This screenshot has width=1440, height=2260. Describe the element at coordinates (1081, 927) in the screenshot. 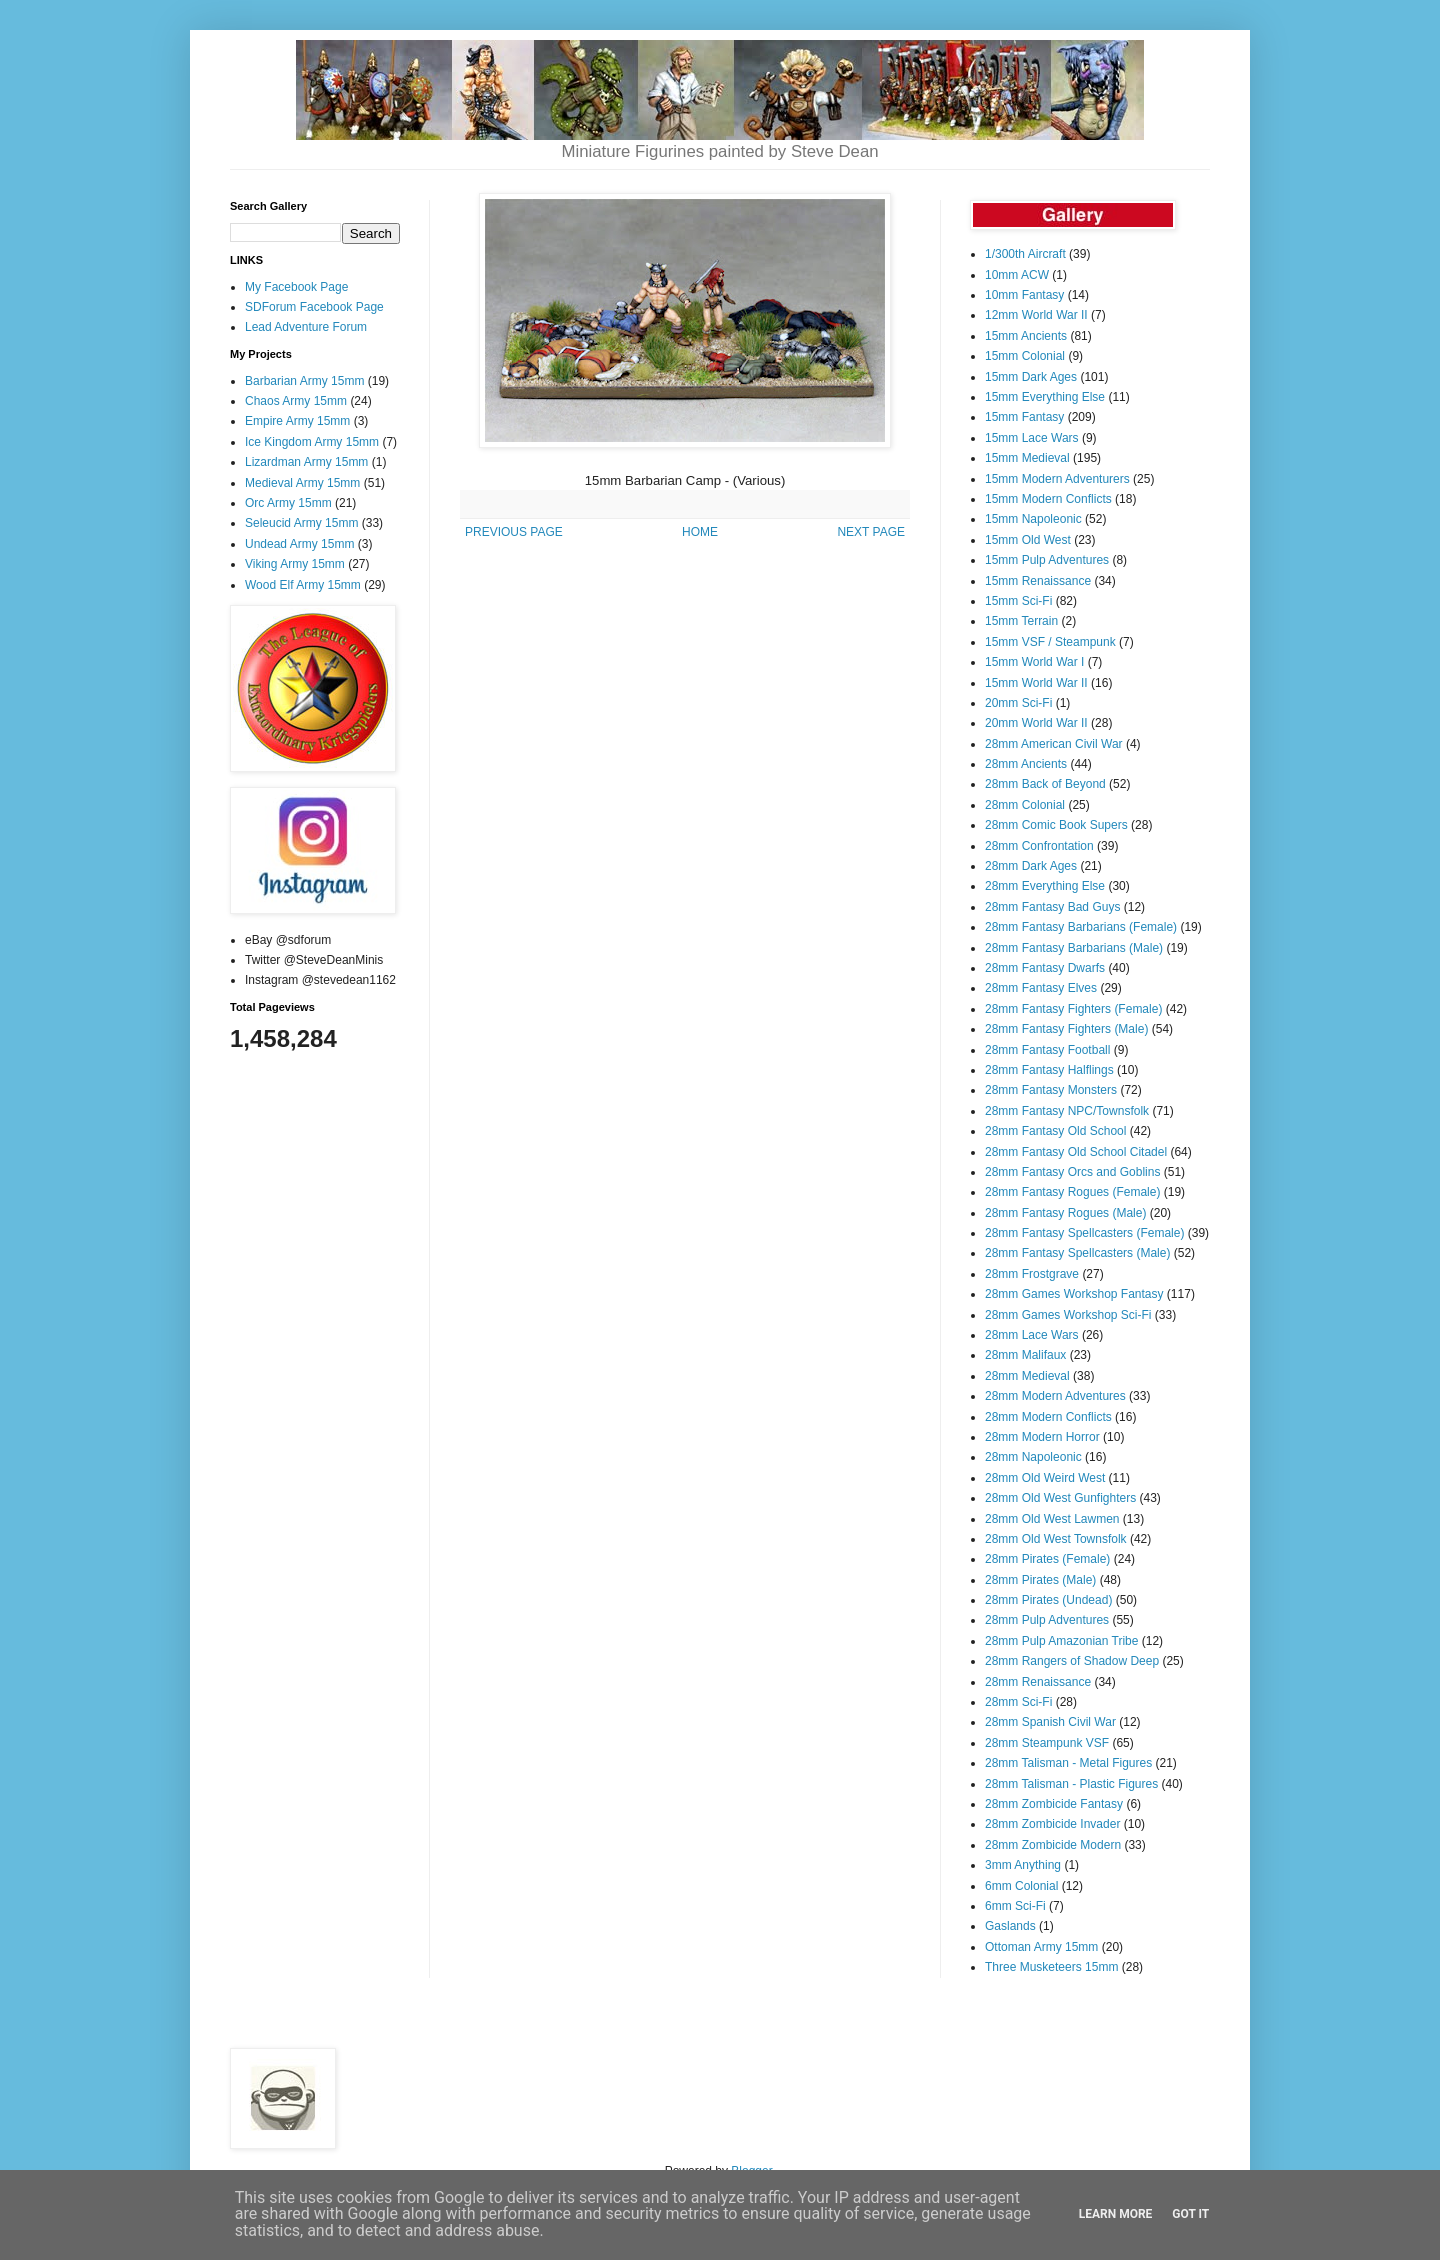

I see `28mm Fantasy Barbarians (Female)` at that location.